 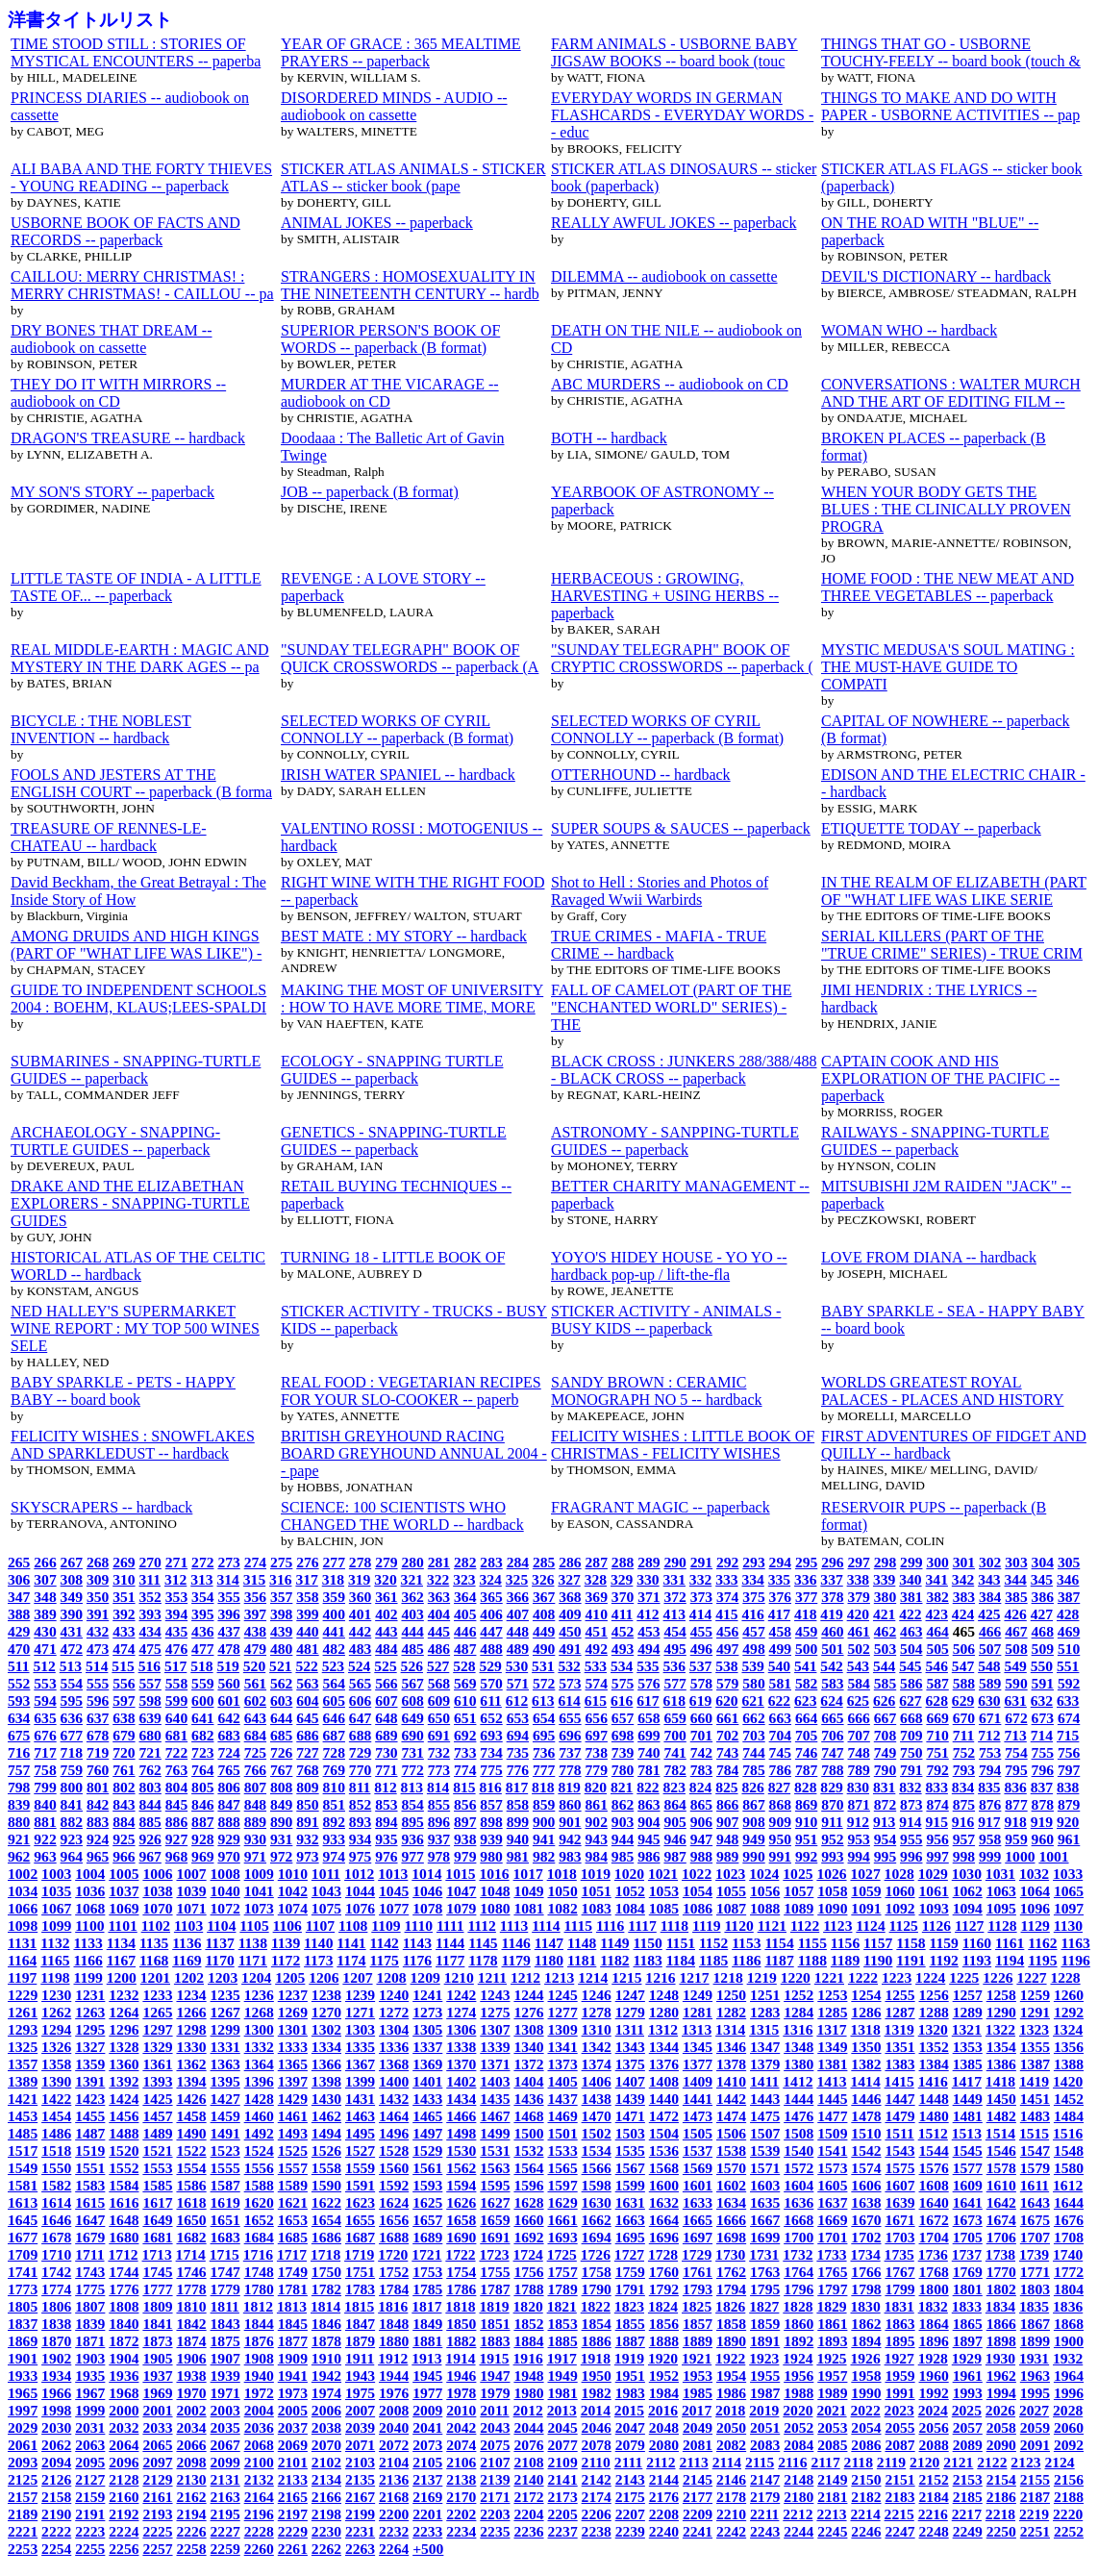 What do you see at coordinates (1035, 2496) in the screenshot?
I see `2187` at bounding box center [1035, 2496].